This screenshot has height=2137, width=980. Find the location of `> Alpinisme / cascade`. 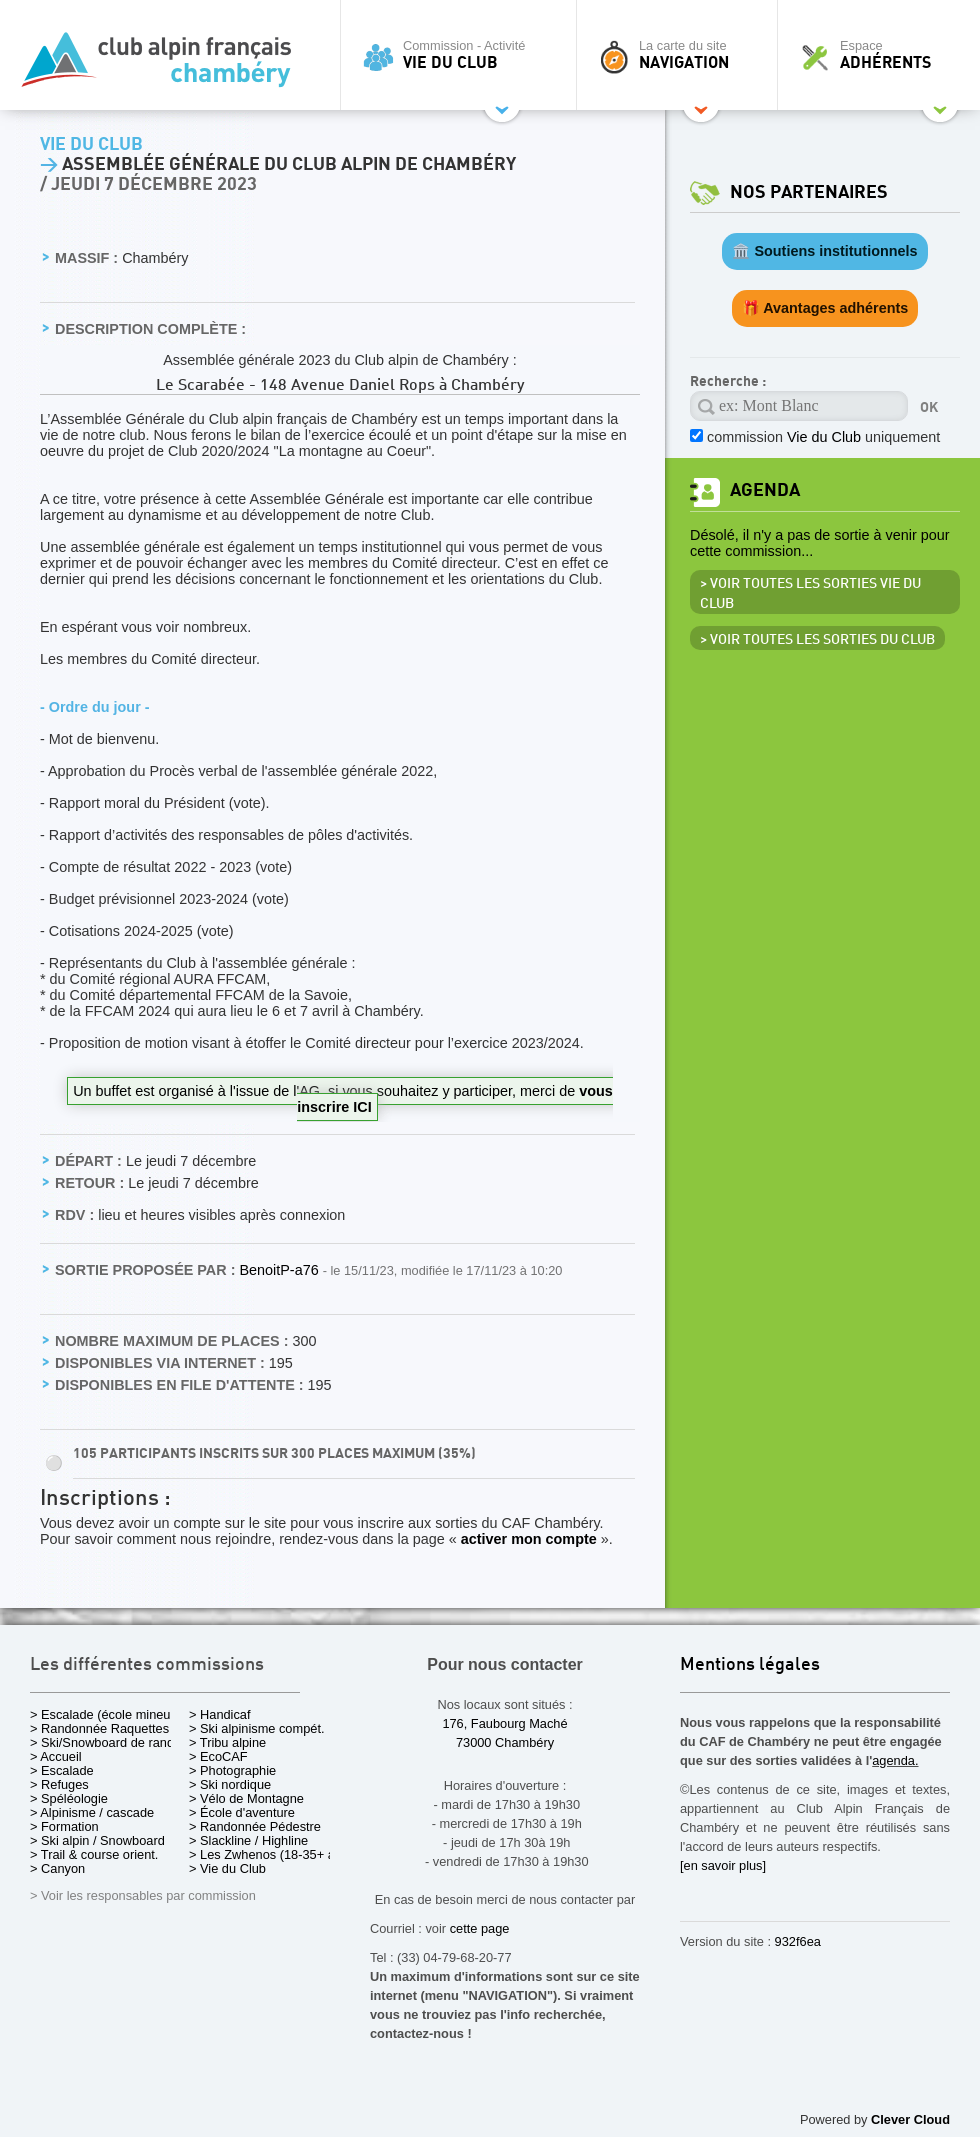

> Alpinisme / cascade is located at coordinates (92, 1812).